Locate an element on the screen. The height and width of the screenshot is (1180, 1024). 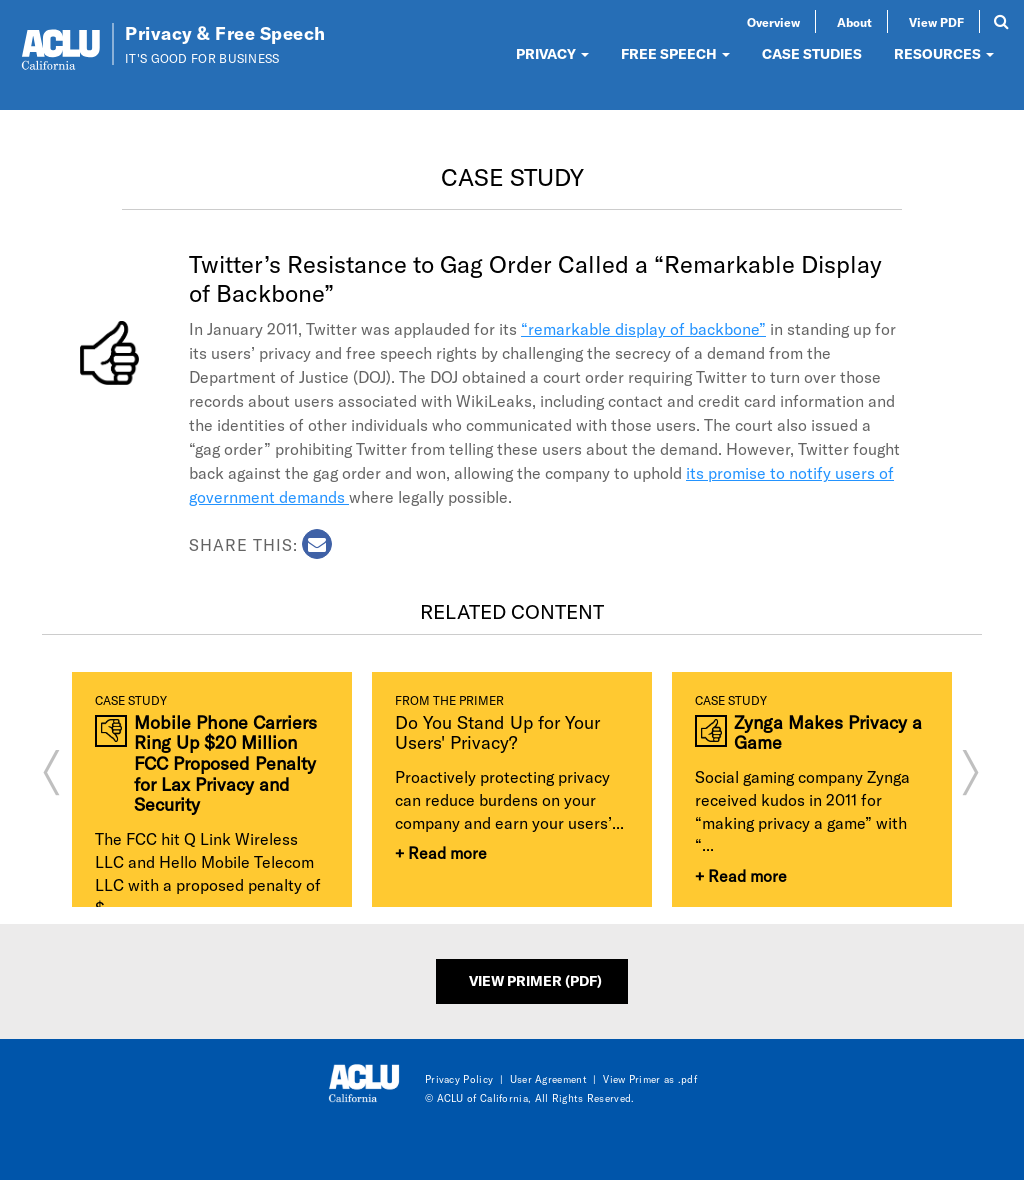
RESOURCES is located at coordinates (944, 53).